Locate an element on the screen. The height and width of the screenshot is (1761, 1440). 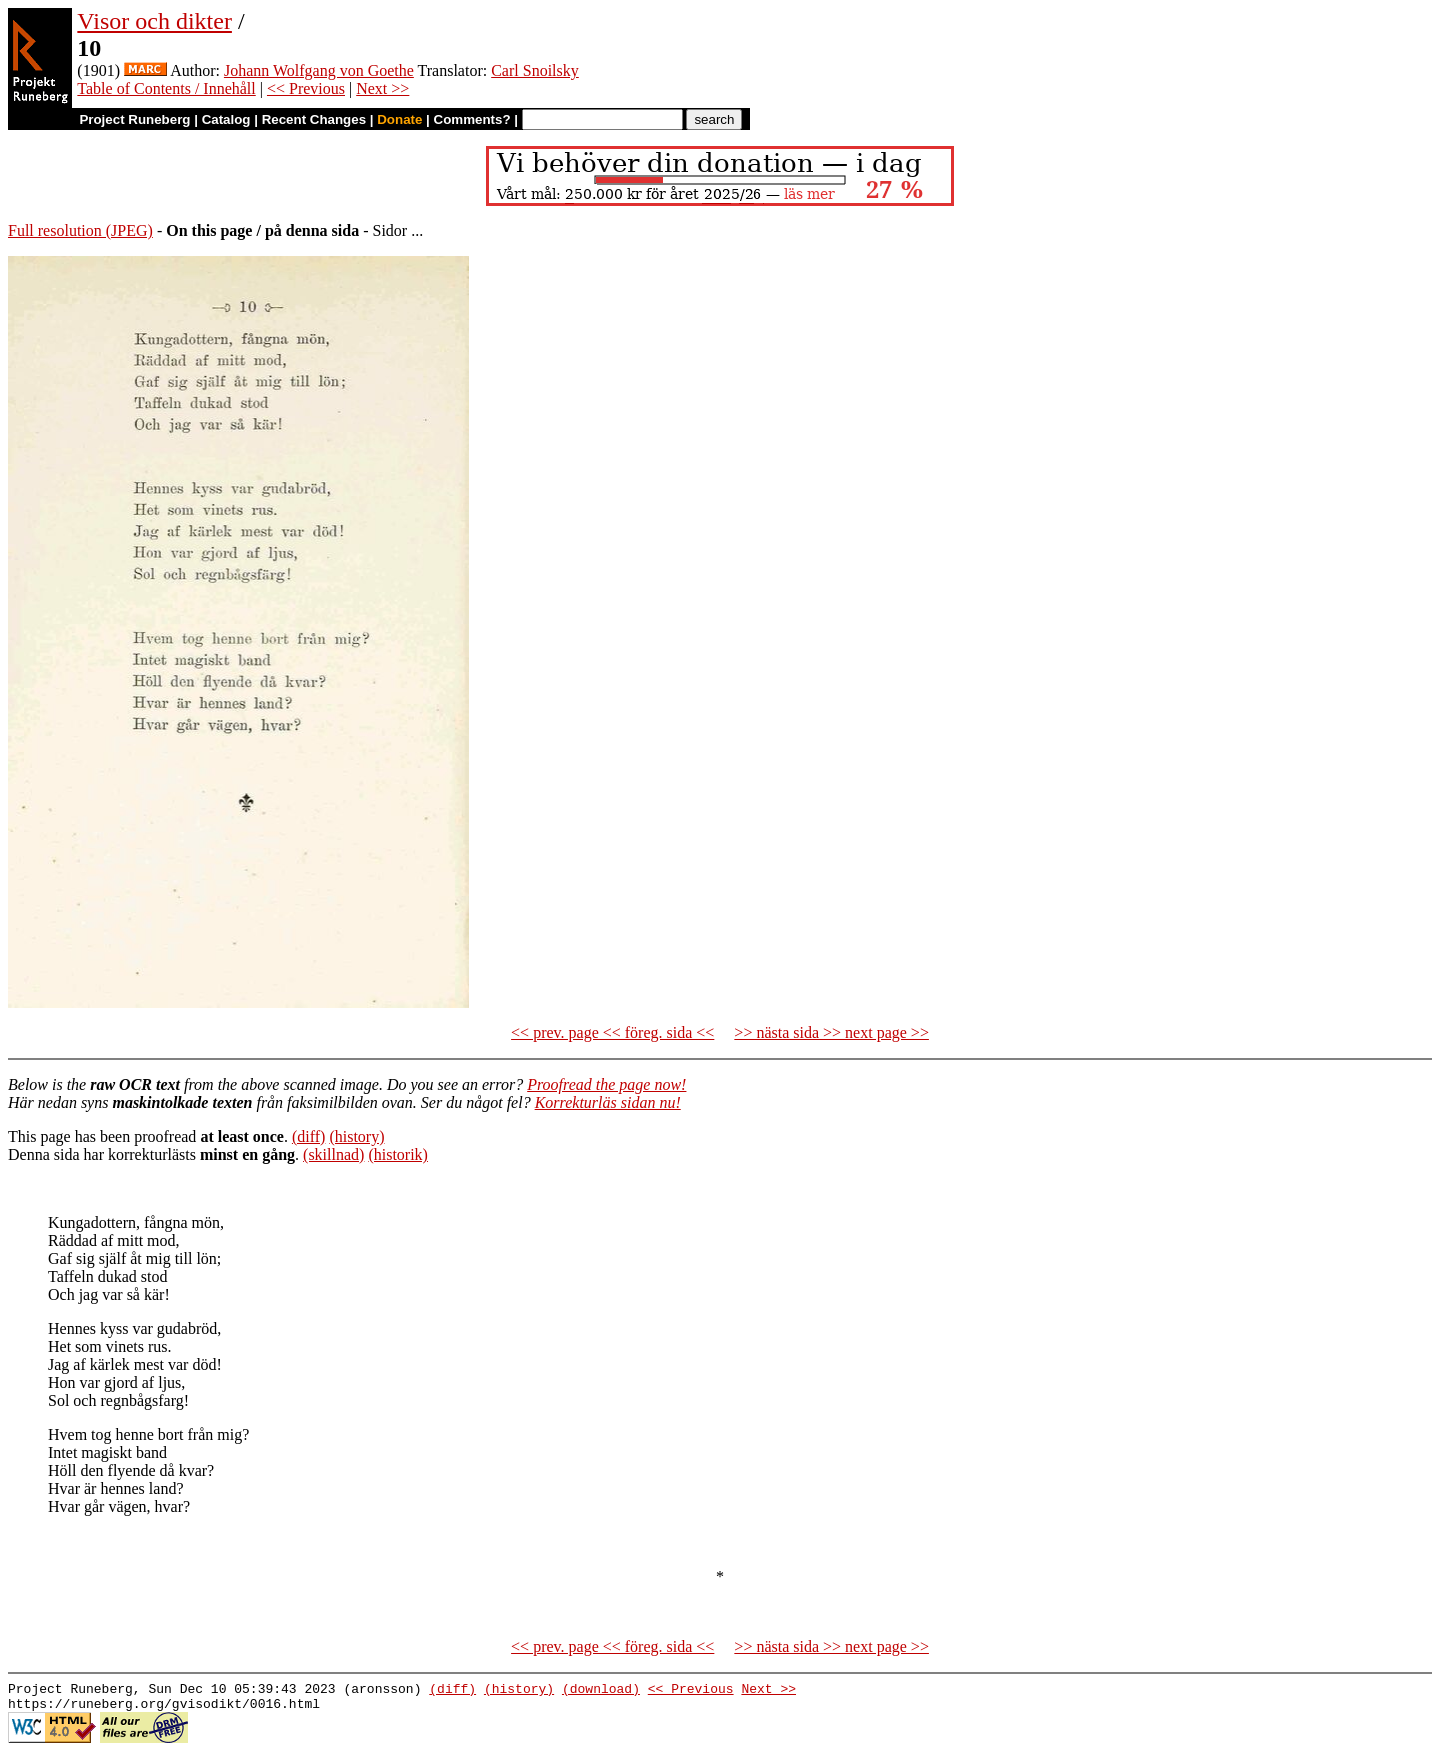
Full resolution (JPEG) is located at coordinates (80, 230).